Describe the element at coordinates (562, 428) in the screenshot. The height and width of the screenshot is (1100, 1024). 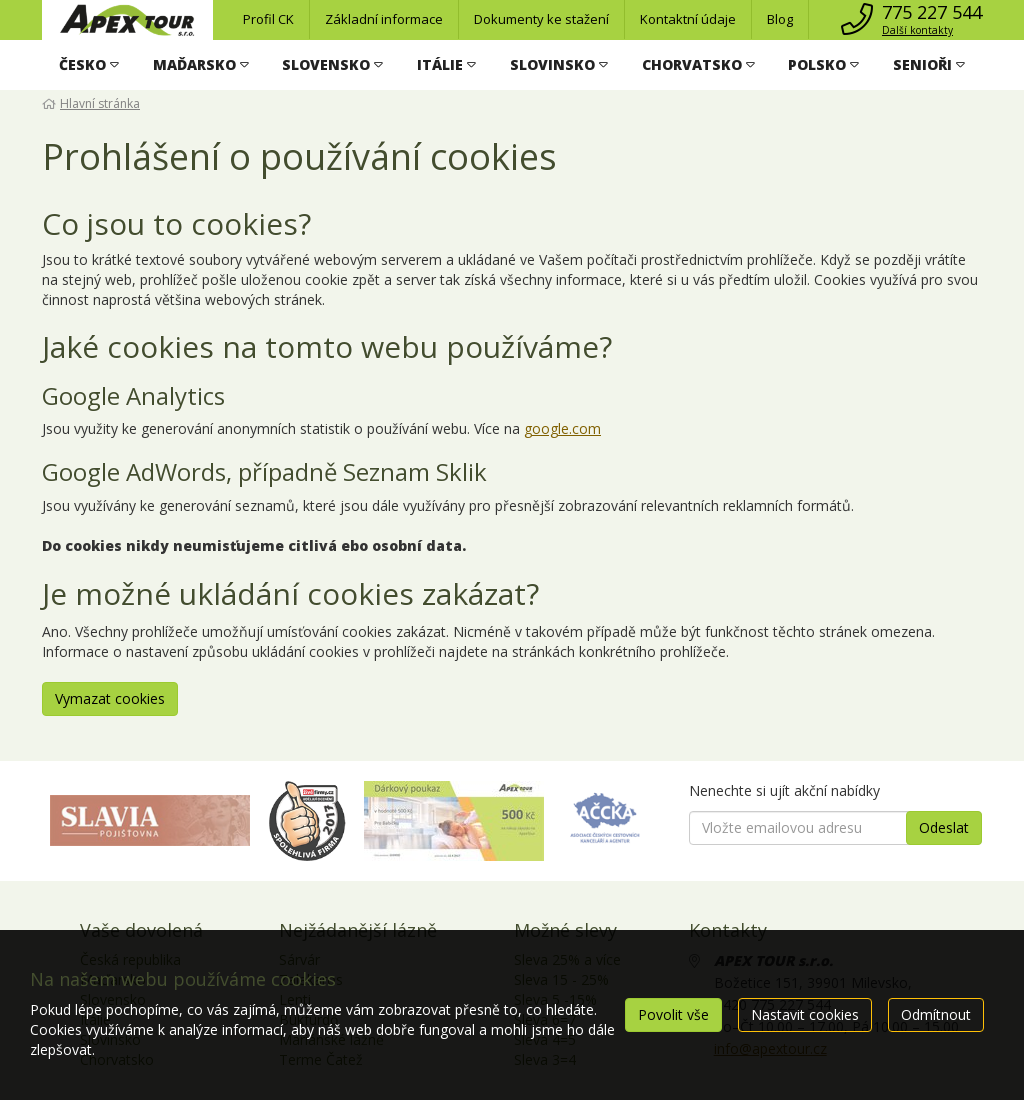
I see `google.com` at that location.